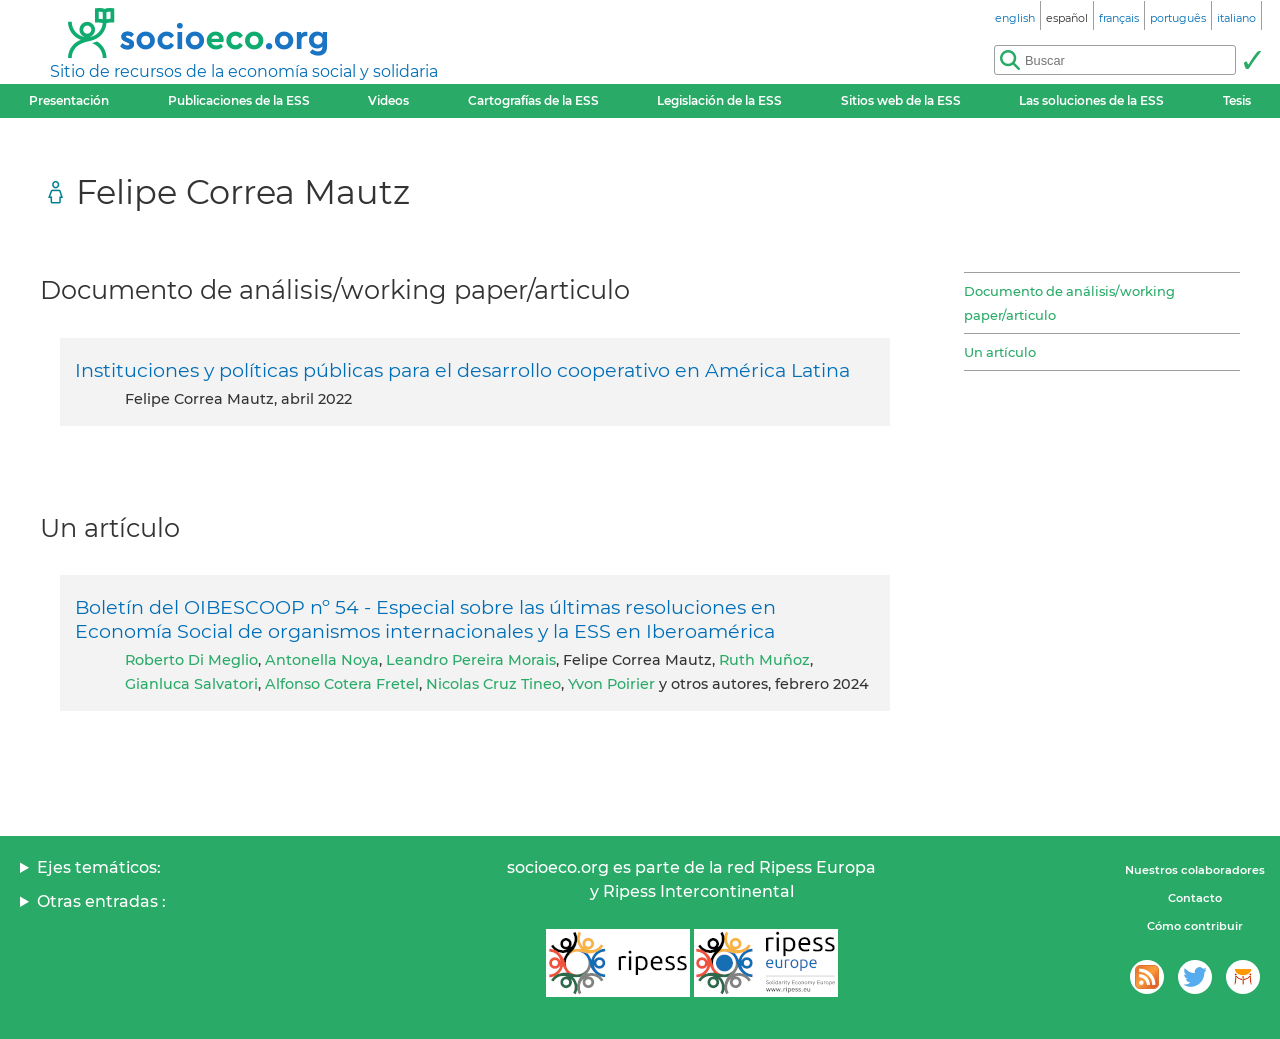 The height and width of the screenshot is (1039, 1280). I want to click on Un artículo, so click(1000, 352).